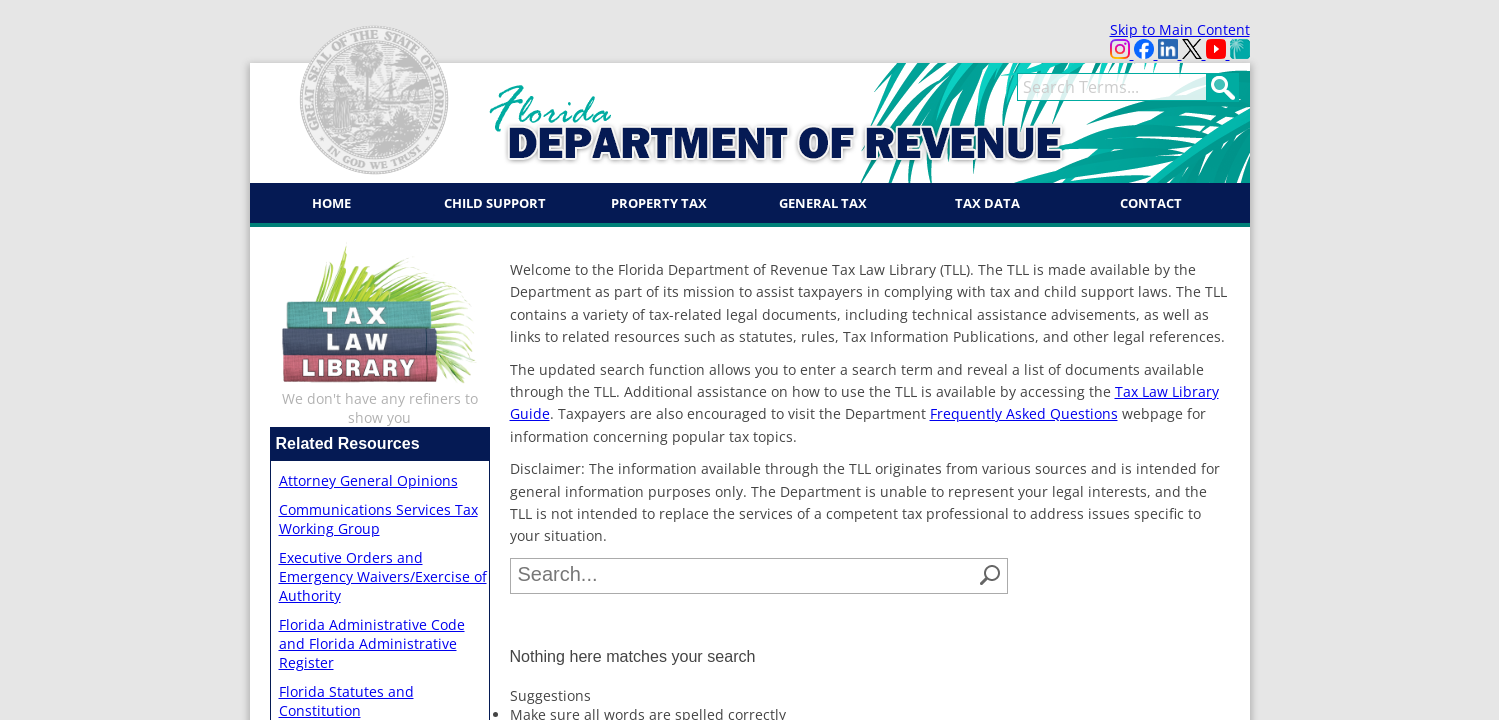 The image size is (1499, 720). Describe the element at coordinates (368, 480) in the screenshot. I see `Attorney General Opinions` at that location.